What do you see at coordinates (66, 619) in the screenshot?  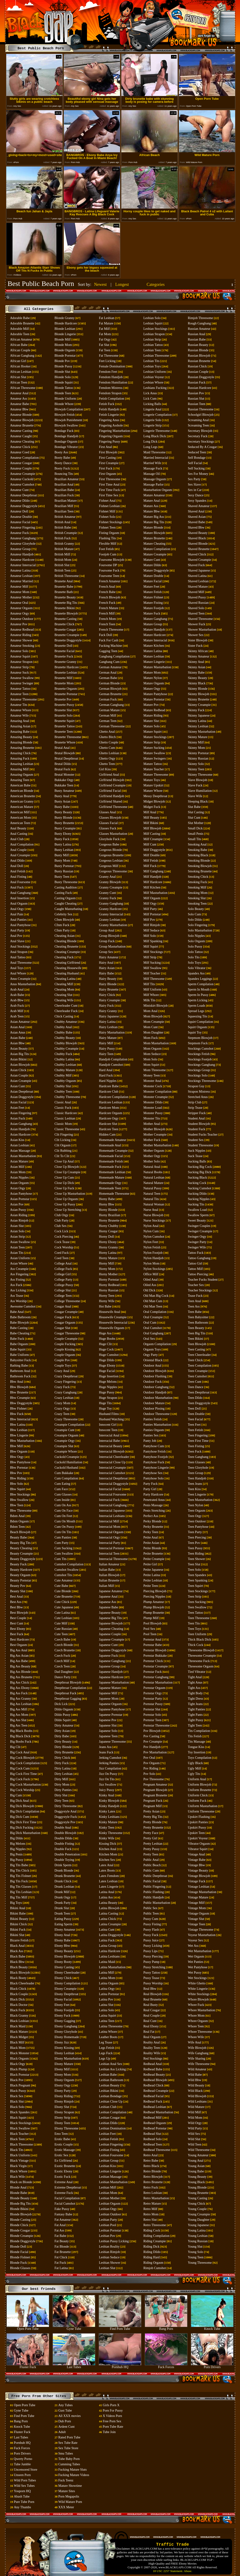 I see `Brunette Casting` at bounding box center [66, 619].